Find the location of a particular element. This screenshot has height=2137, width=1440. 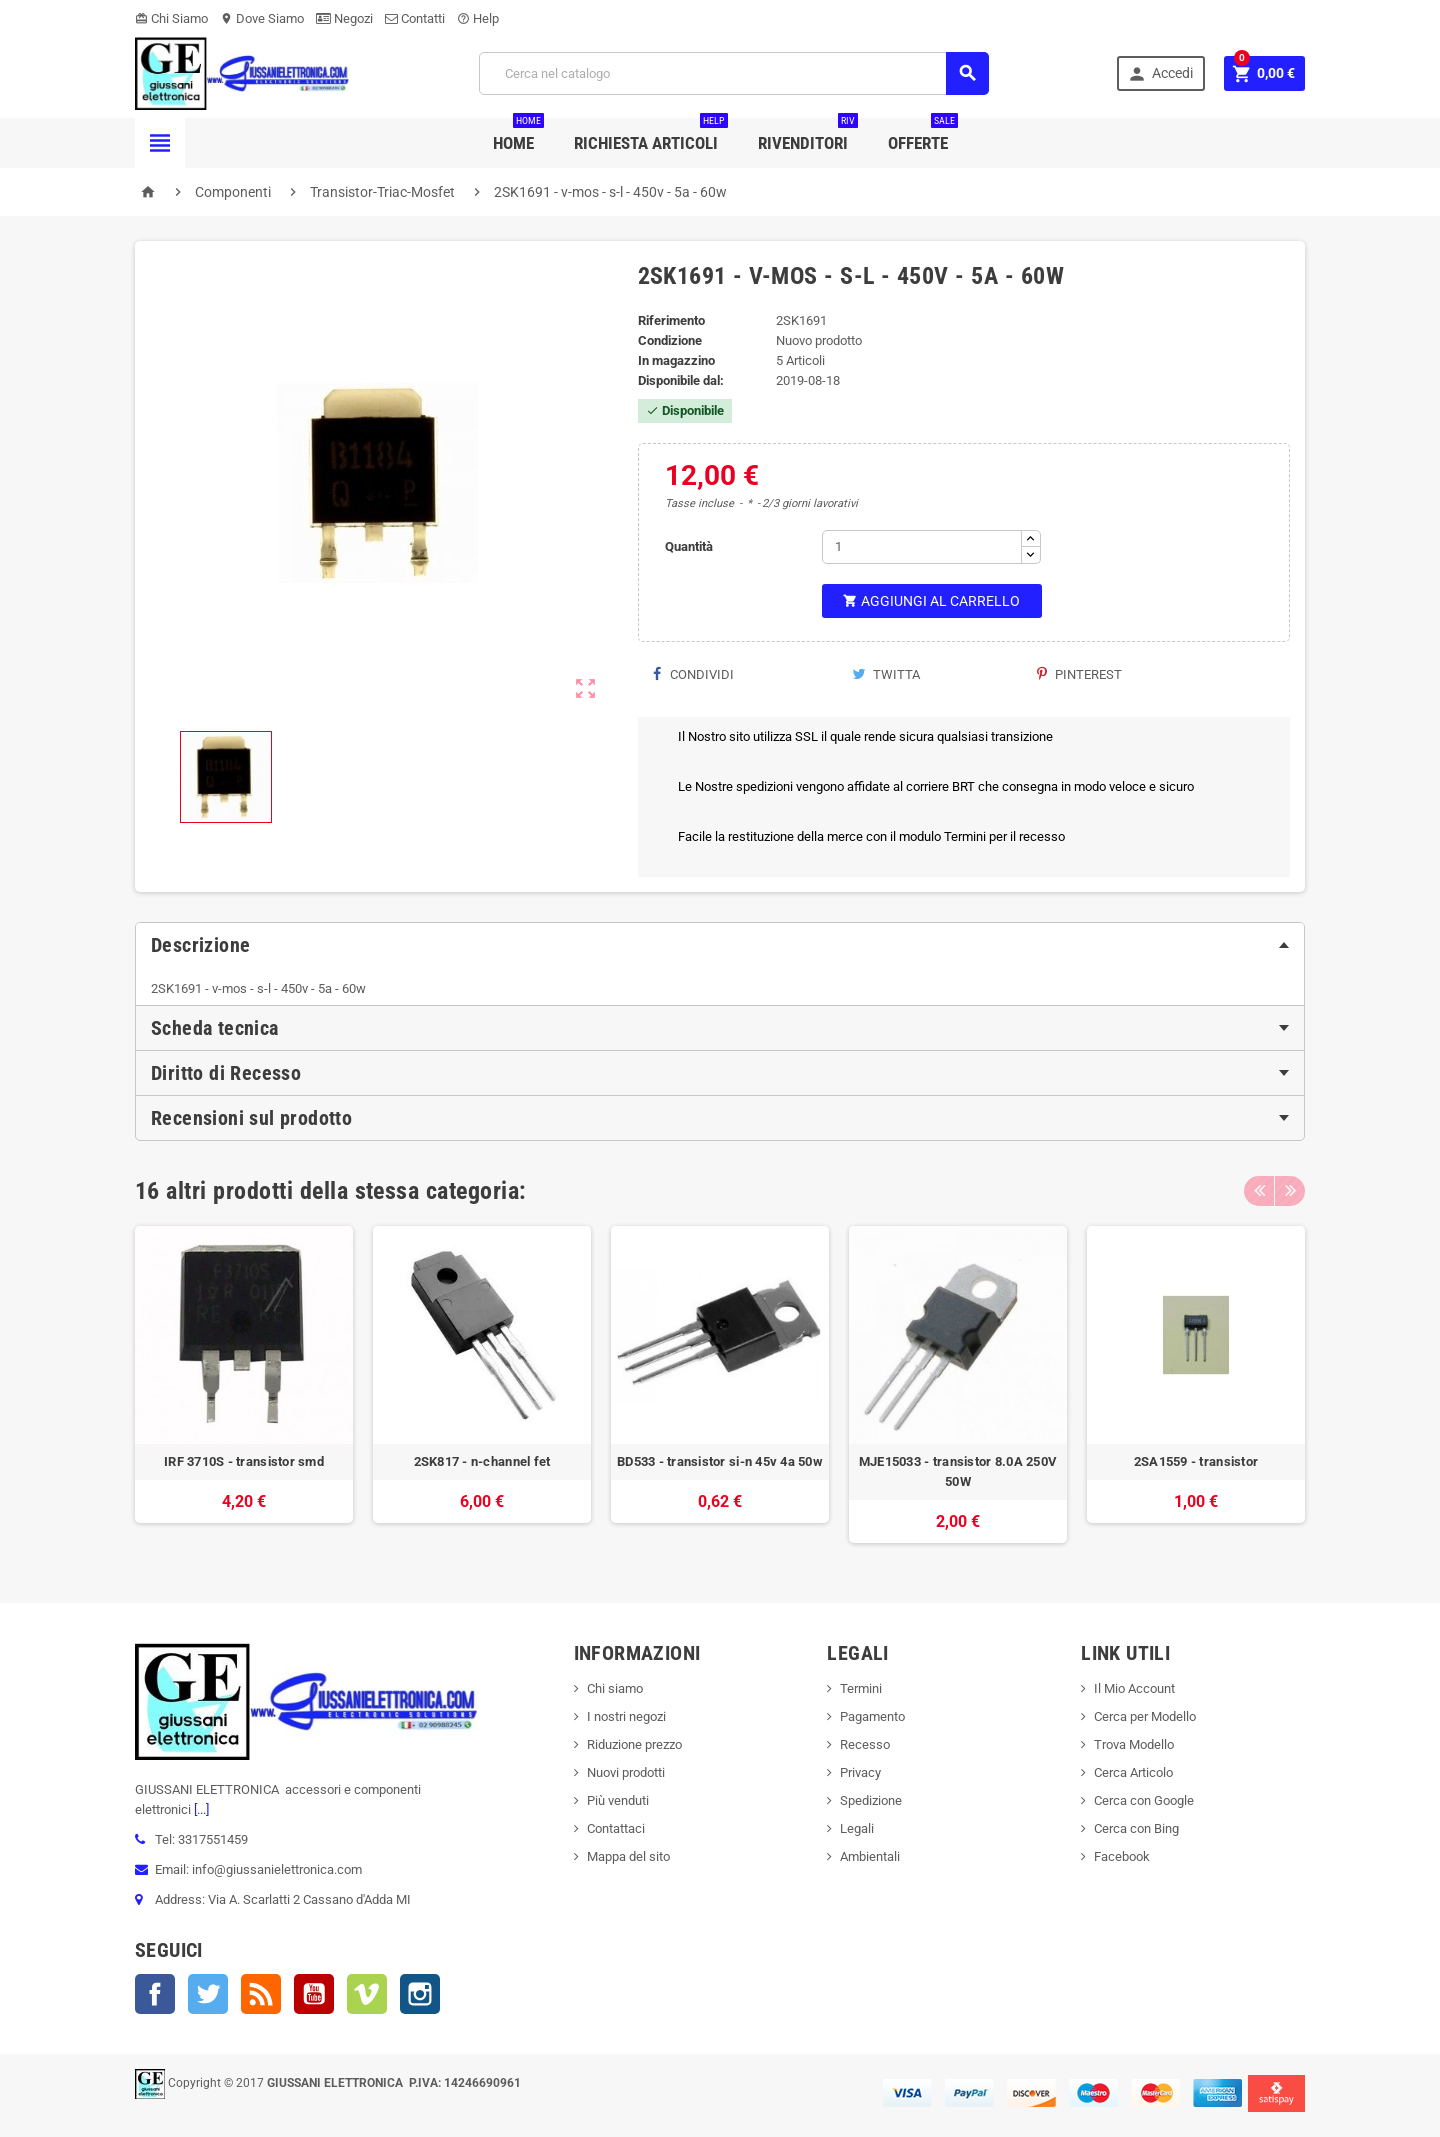

Riferimento is located at coordinates (671, 320).